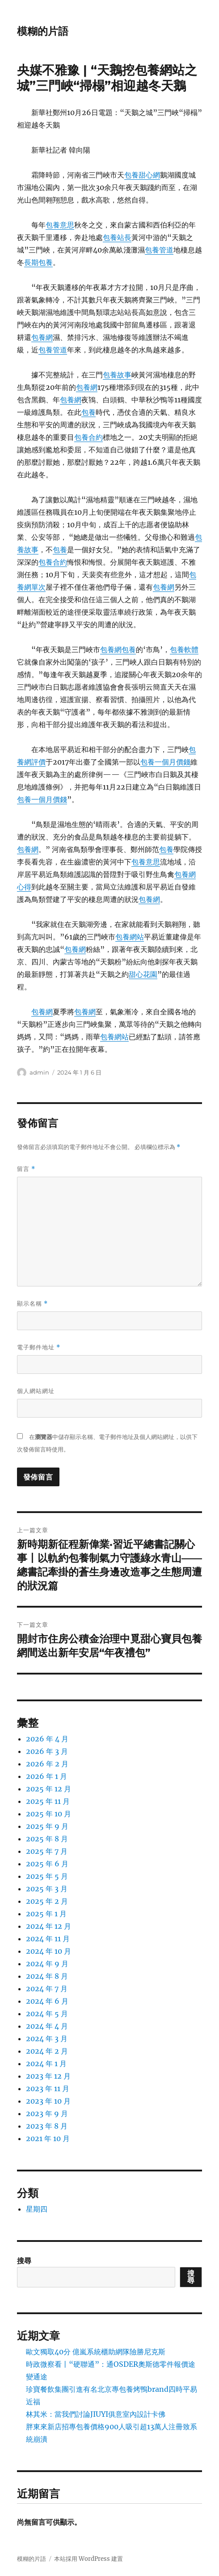 Image resolution: width=219 pixels, height=2576 pixels. I want to click on 2023 年 8 月, so click(46, 2125).